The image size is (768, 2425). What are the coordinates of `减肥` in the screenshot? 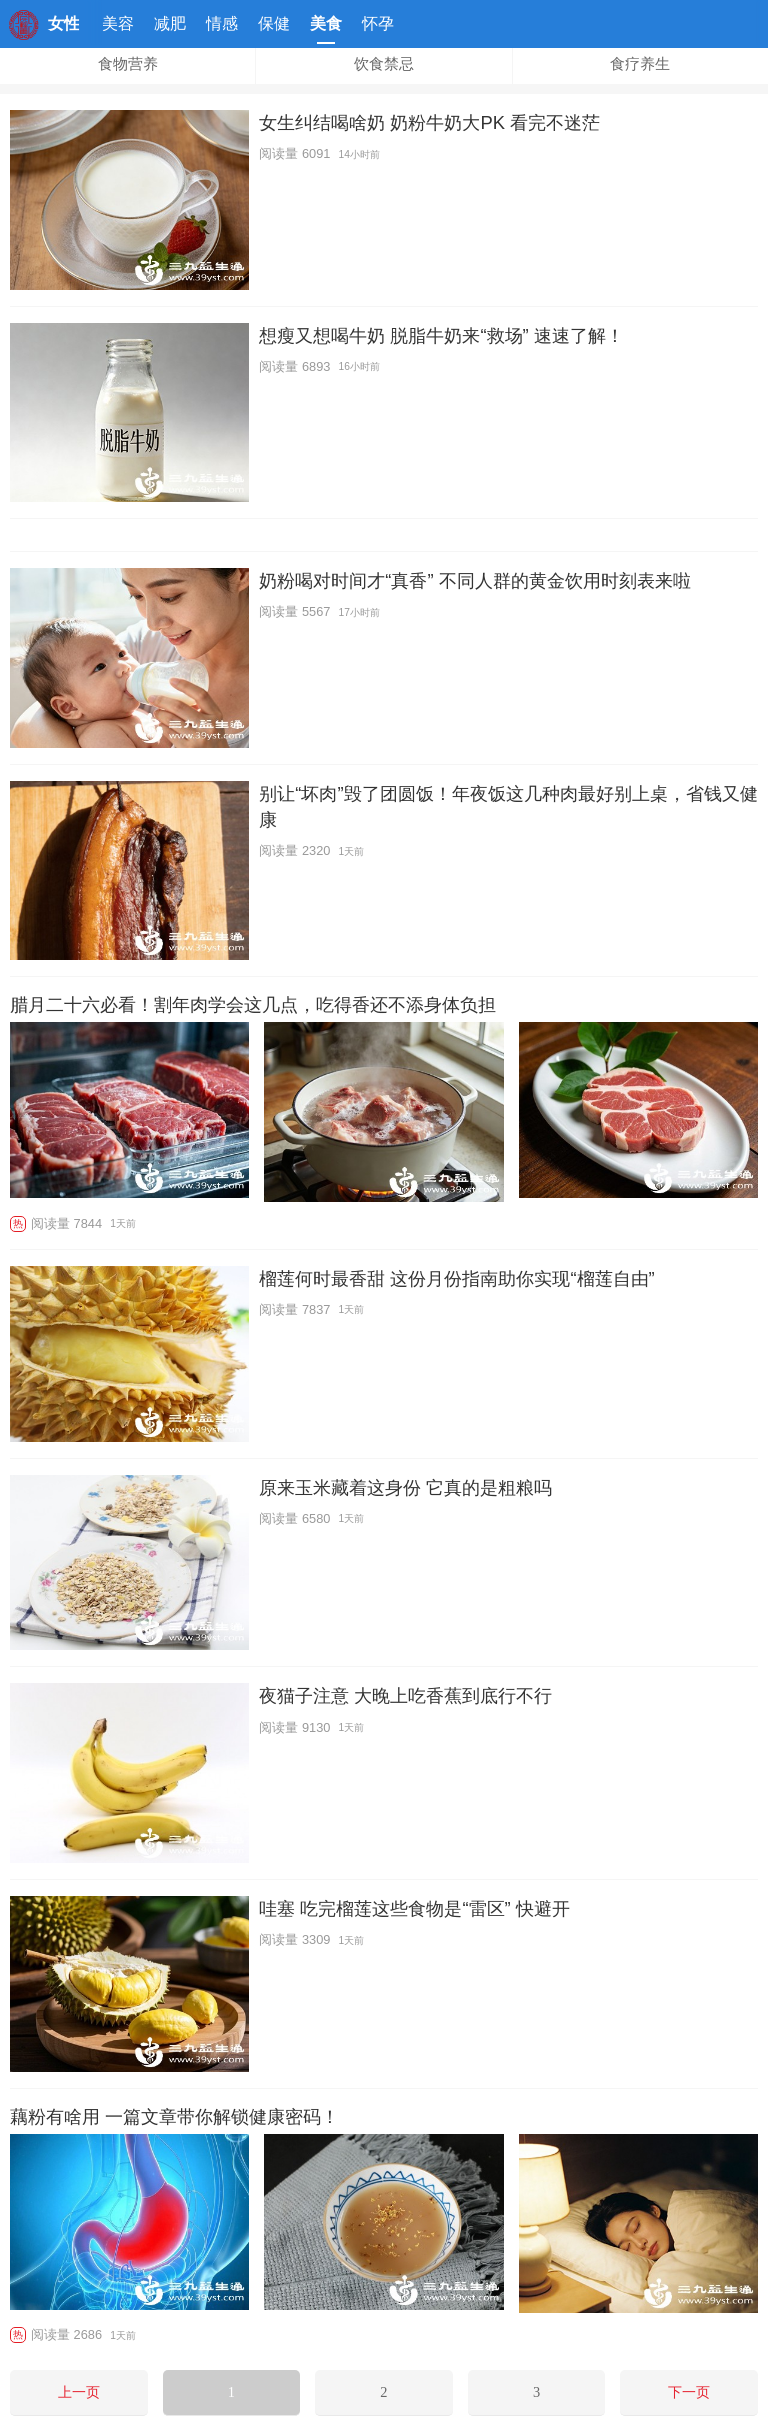 It's located at (170, 23).